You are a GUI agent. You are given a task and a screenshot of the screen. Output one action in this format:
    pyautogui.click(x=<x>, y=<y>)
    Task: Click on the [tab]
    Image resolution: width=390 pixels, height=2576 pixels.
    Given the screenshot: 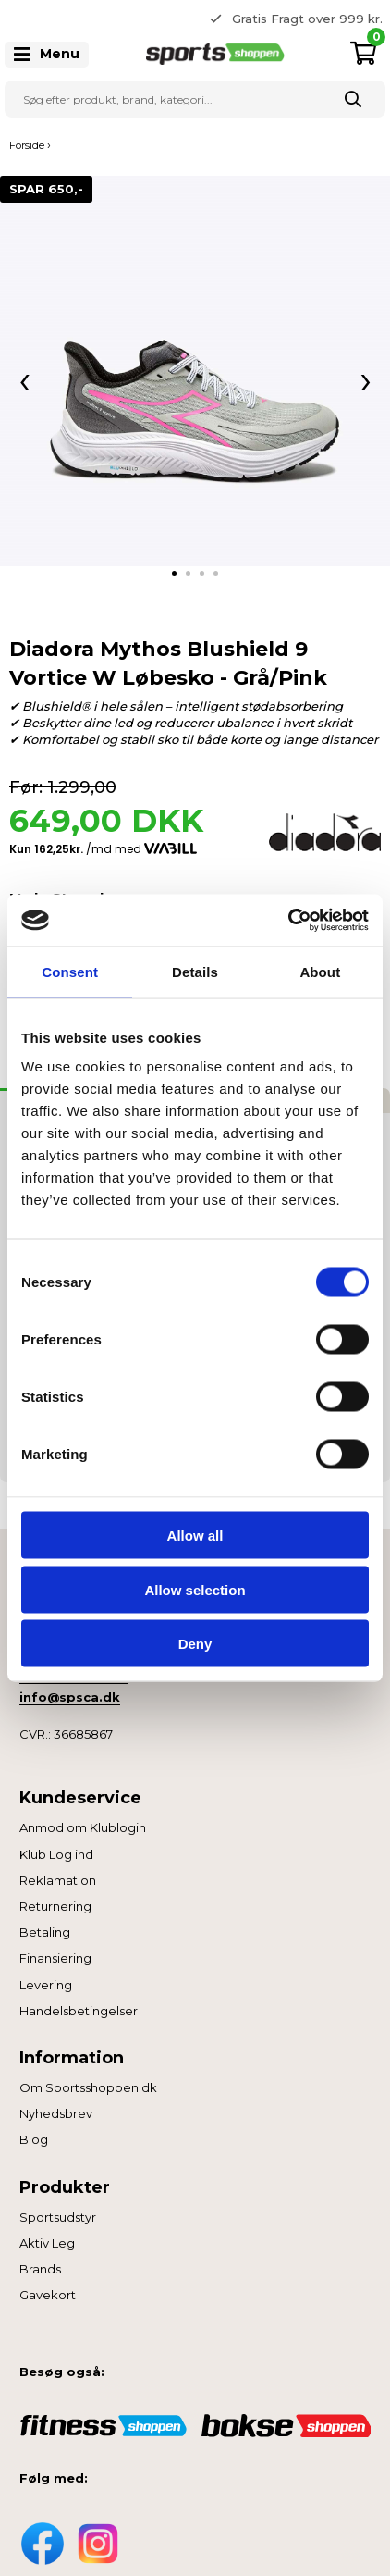 What is the action you would take?
    pyautogui.click(x=174, y=573)
    